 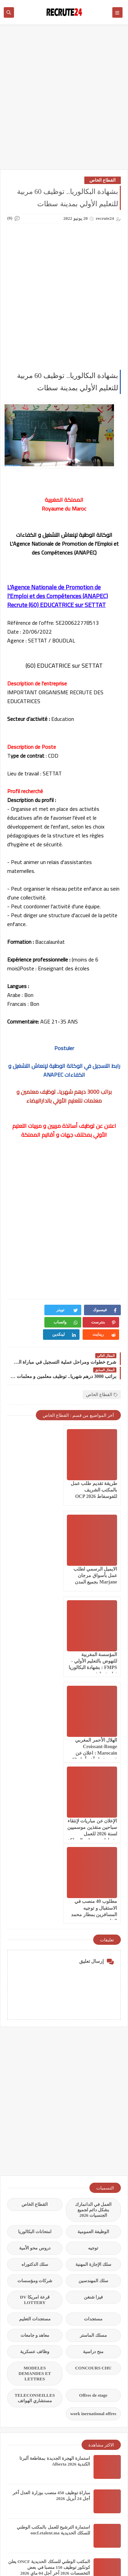 I want to click on قرعة امريكا DV LOTTERY, so click(x=34, y=2040).